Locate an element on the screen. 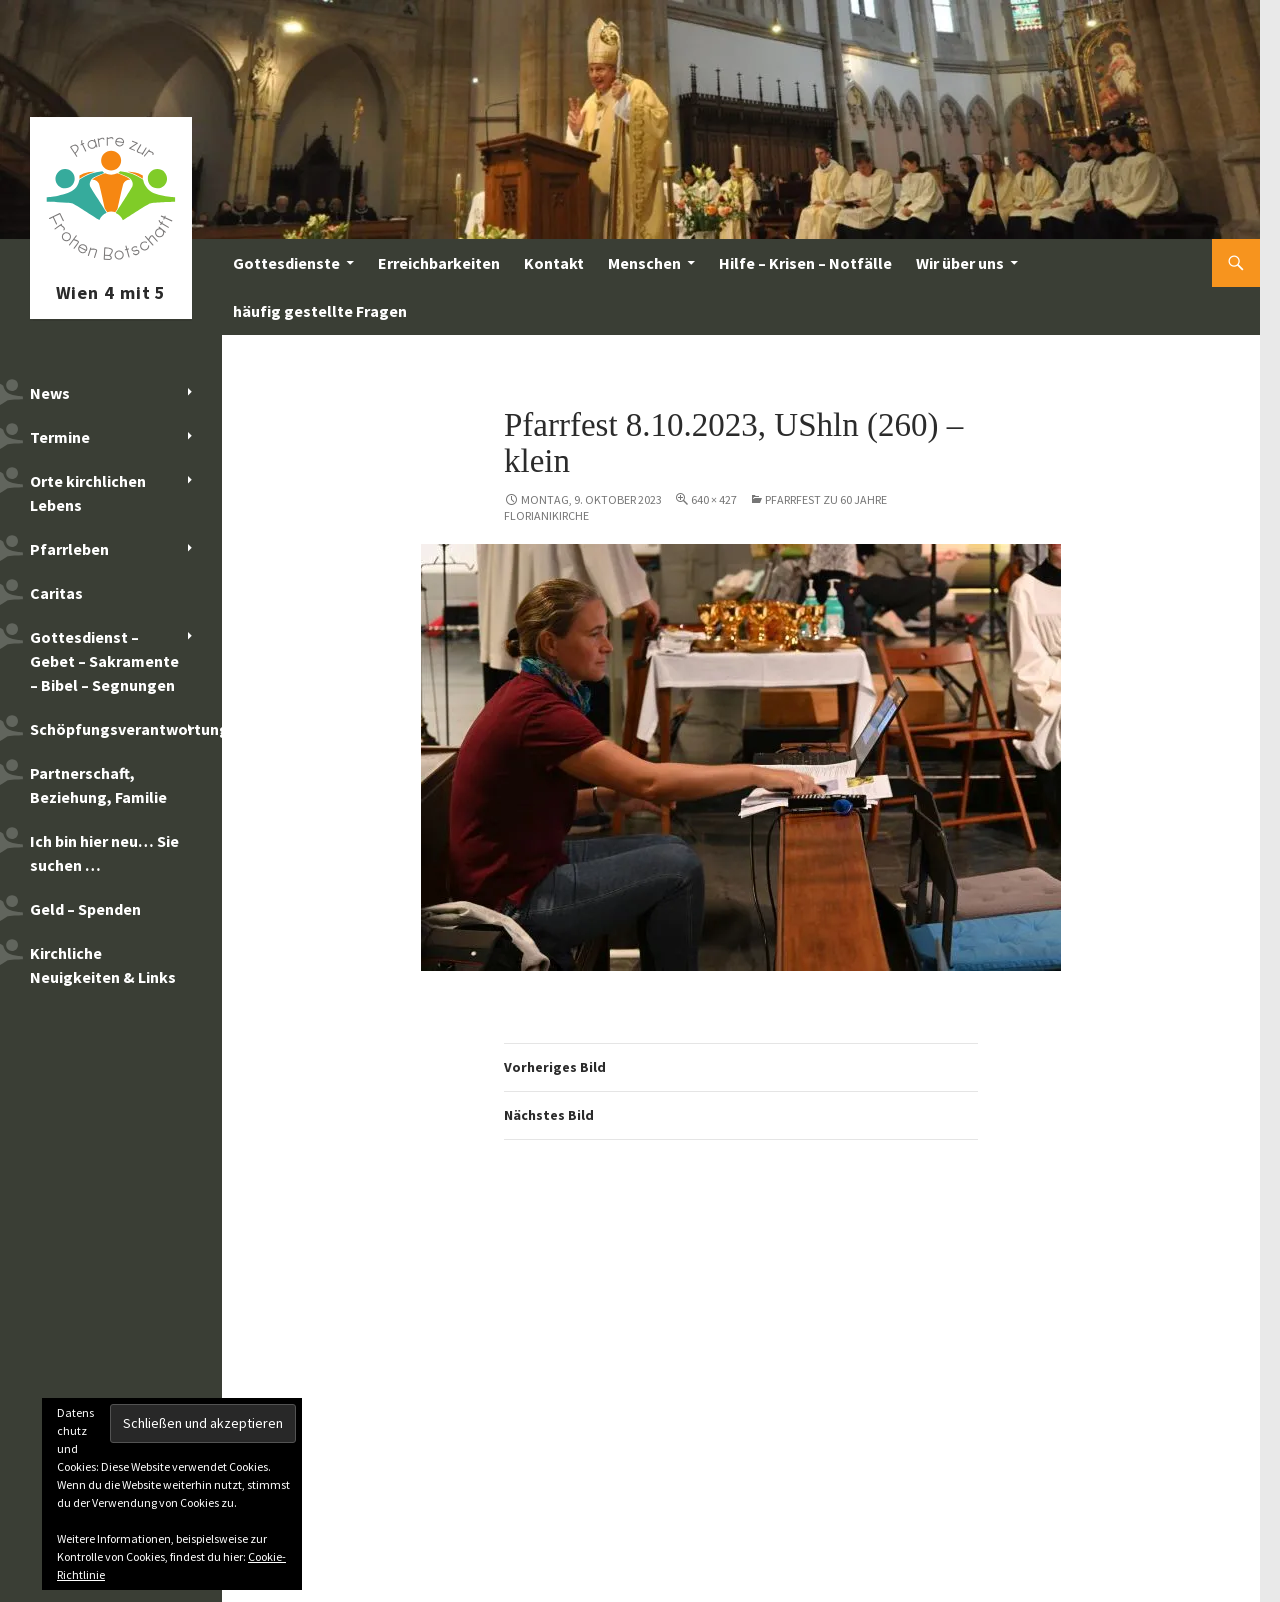 The height and width of the screenshot is (1602, 1280). Erreichbarkeiten is located at coordinates (439, 263).